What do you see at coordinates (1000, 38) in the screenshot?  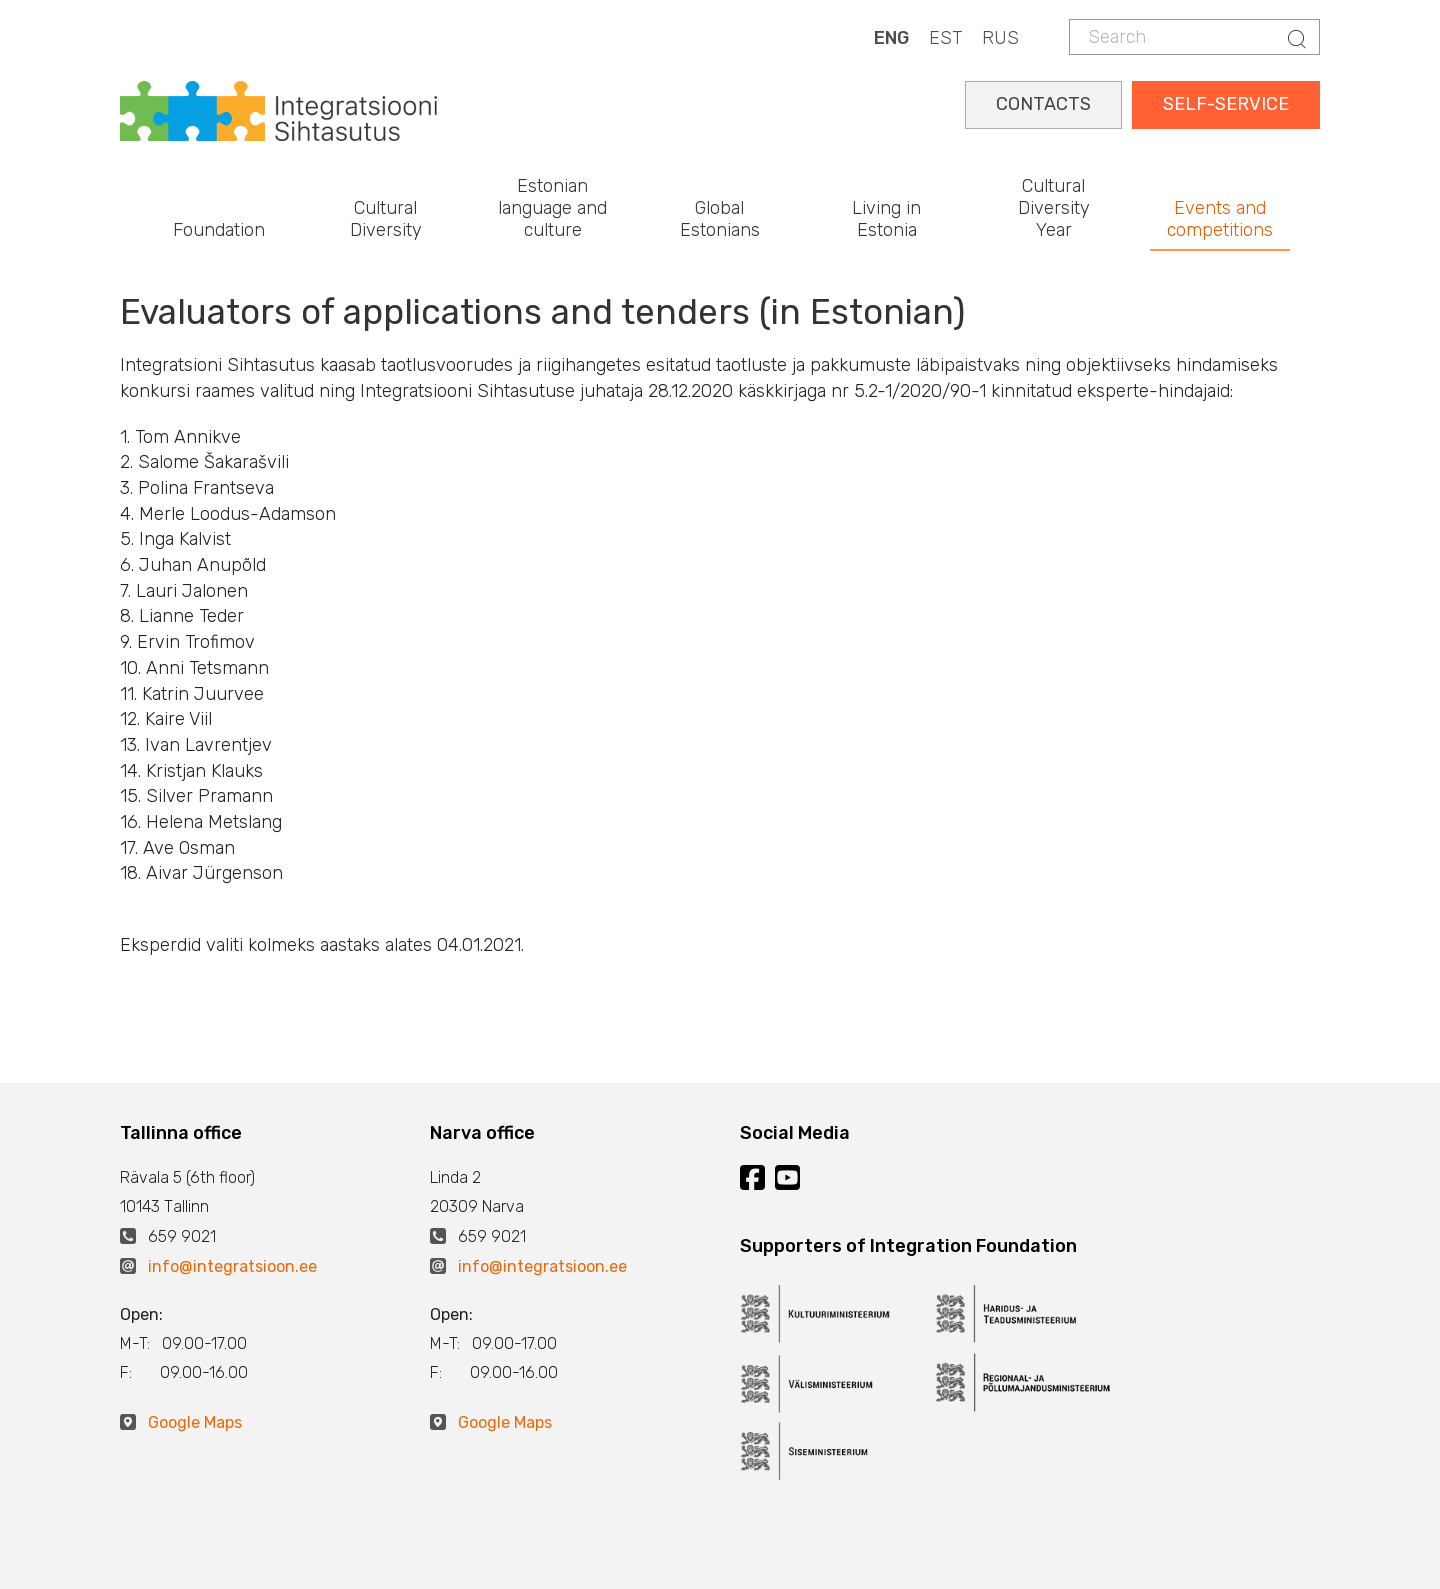 I see `RUS` at bounding box center [1000, 38].